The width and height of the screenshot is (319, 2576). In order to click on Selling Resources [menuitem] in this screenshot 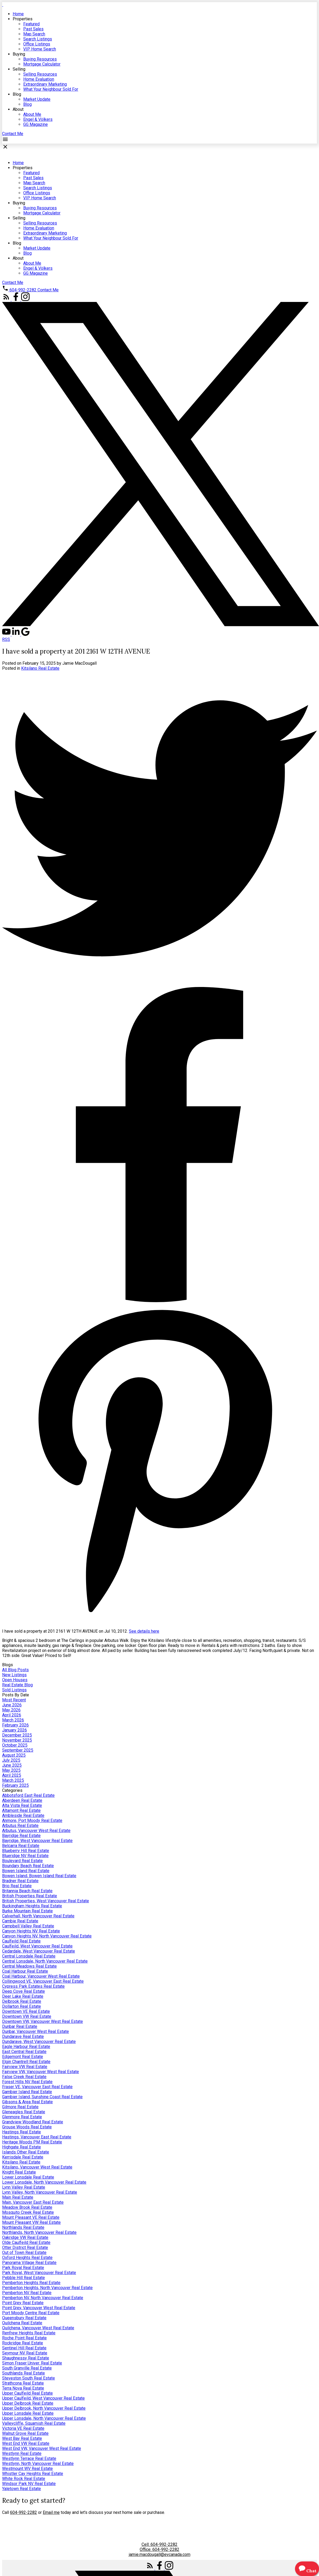, I will do `click(40, 74)`.